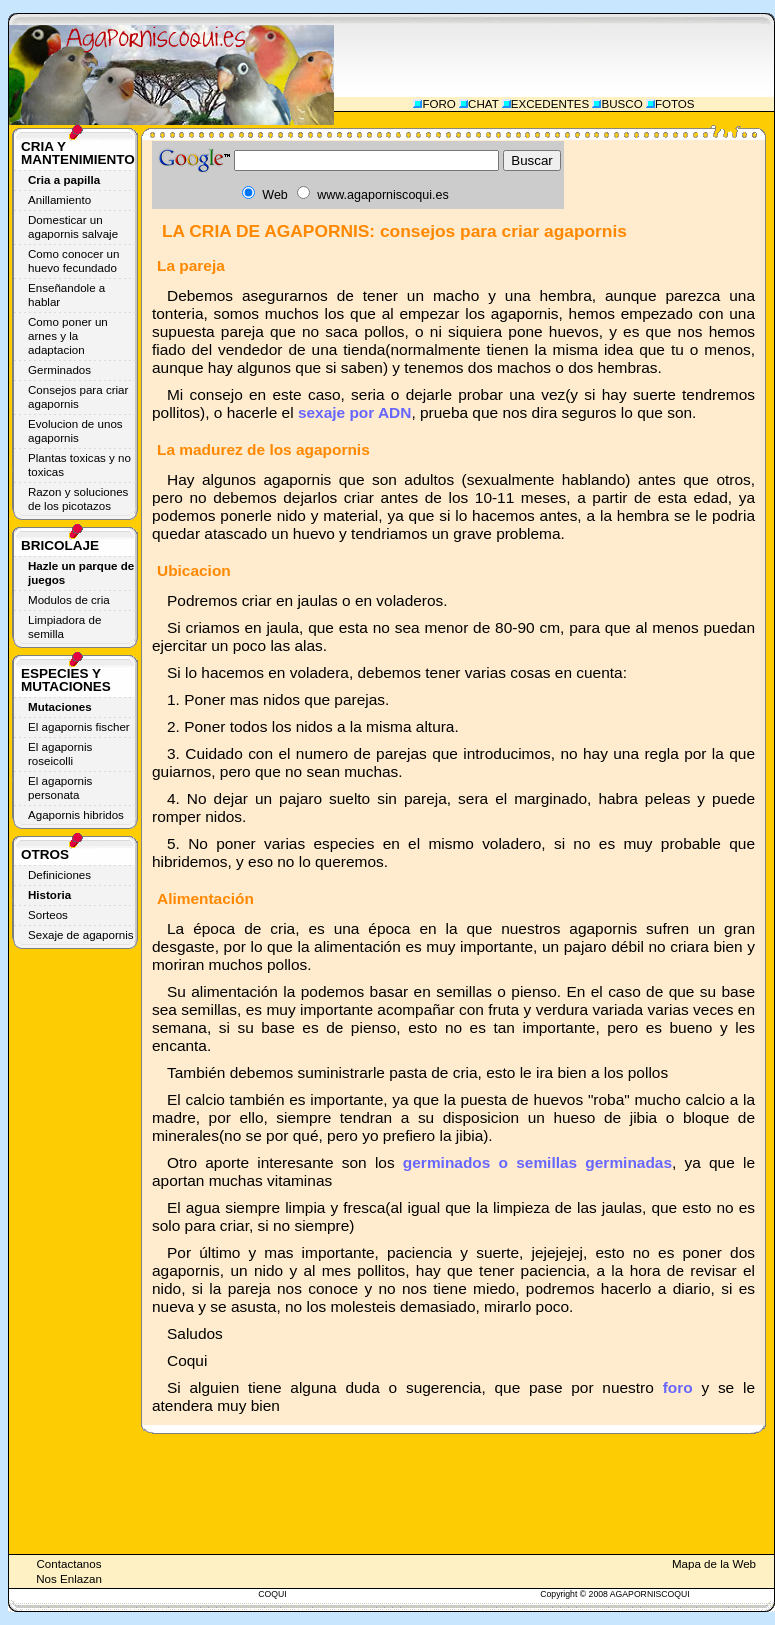 The height and width of the screenshot is (1625, 775). What do you see at coordinates (78, 397) in the screenshot?
I see `Consejos para criar agapornis` at bounding box center [78, 397].